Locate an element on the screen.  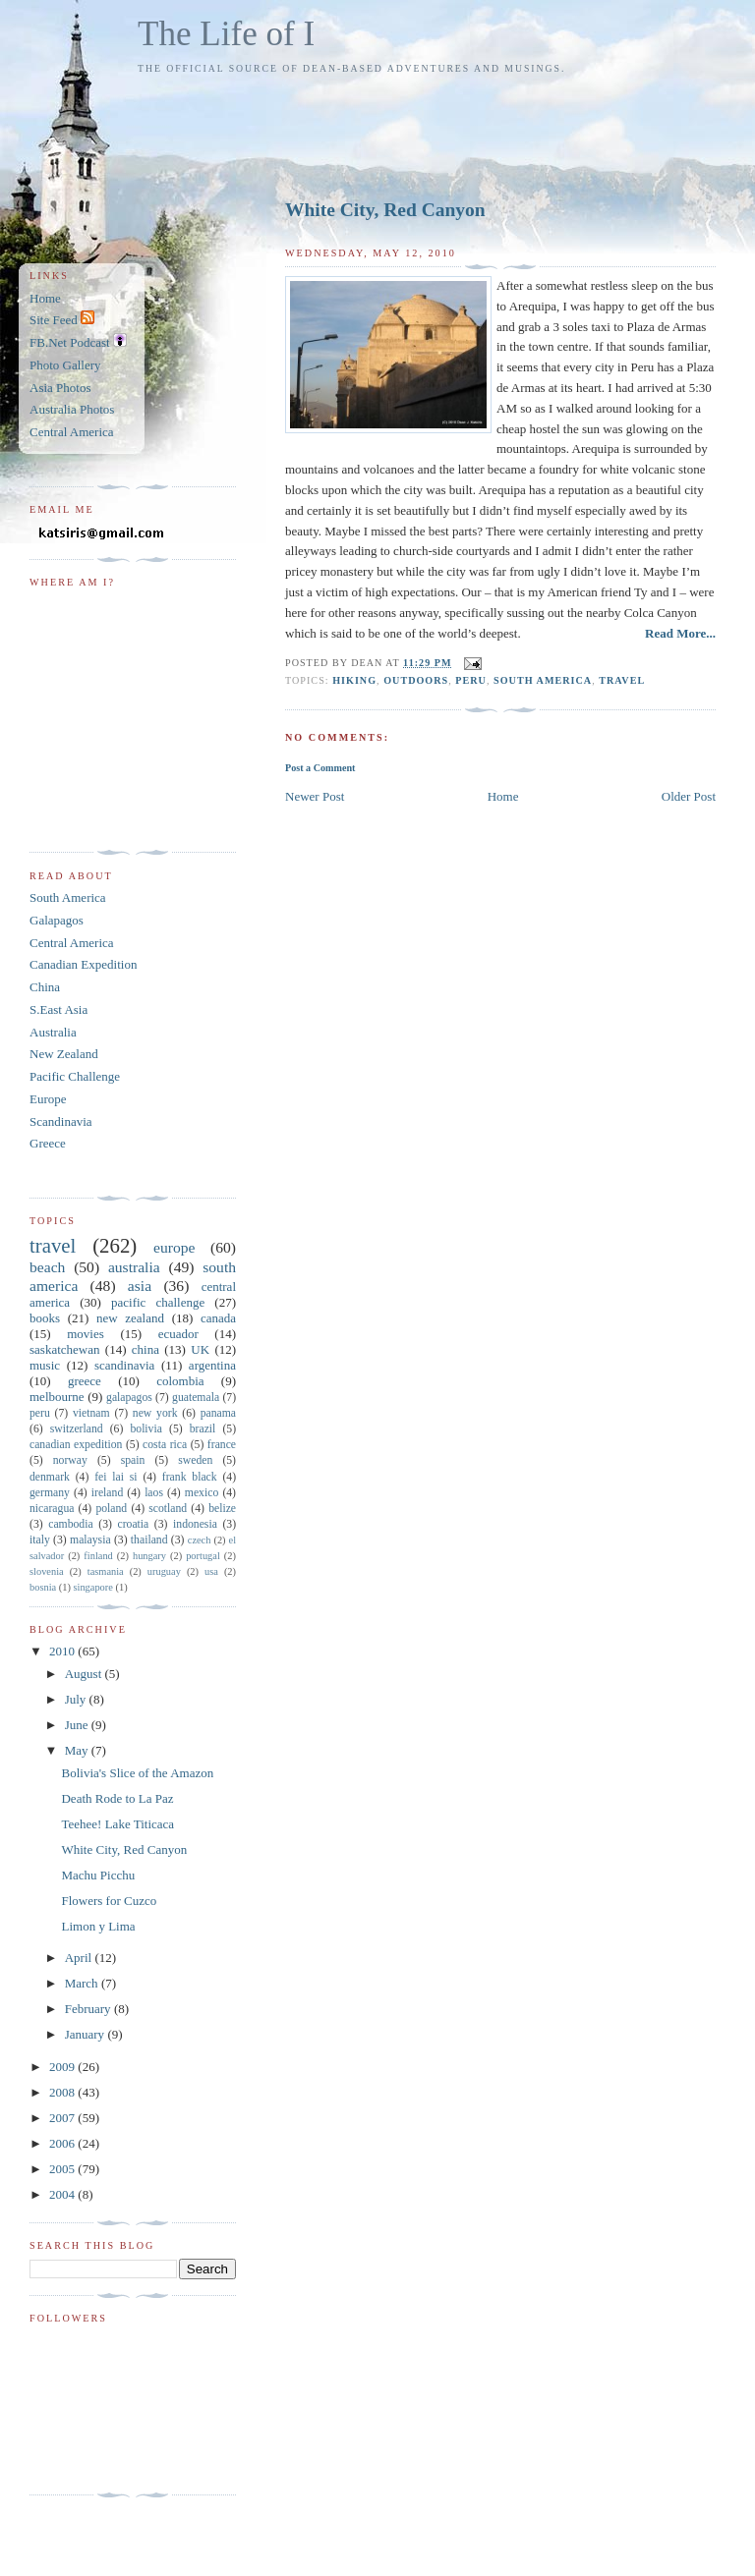
travel is located at coordinates (622, 680).